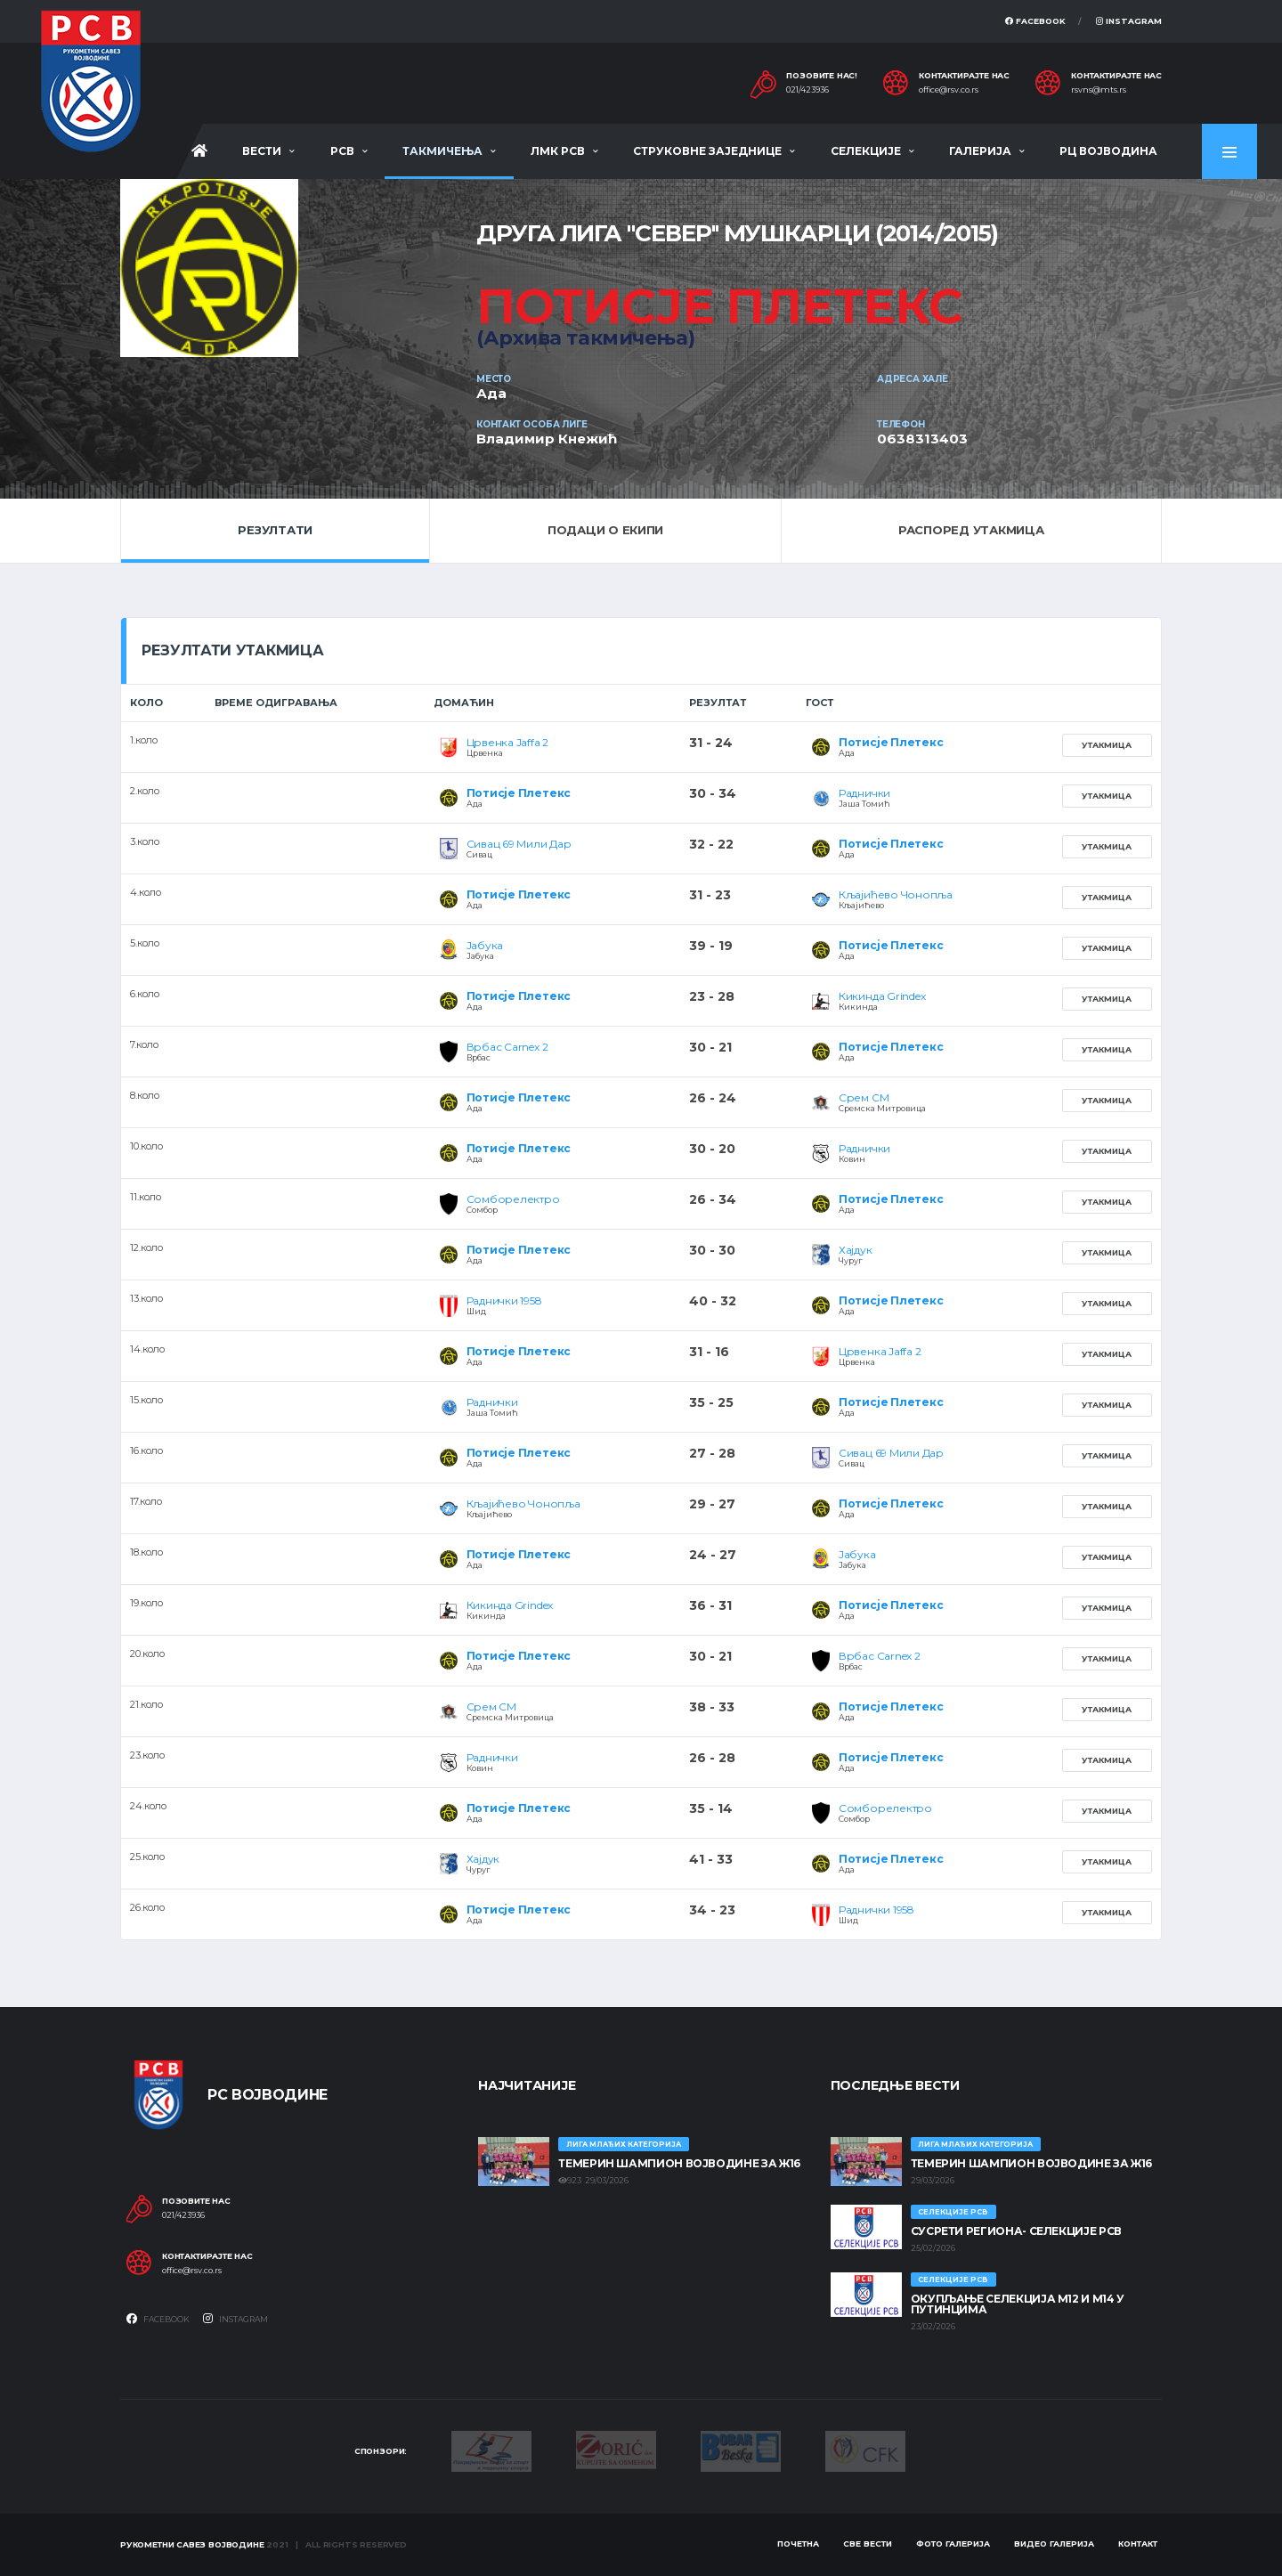 This screenshot has height=2576, width=1282. I want to click on Instagram, so click(1129, 21).